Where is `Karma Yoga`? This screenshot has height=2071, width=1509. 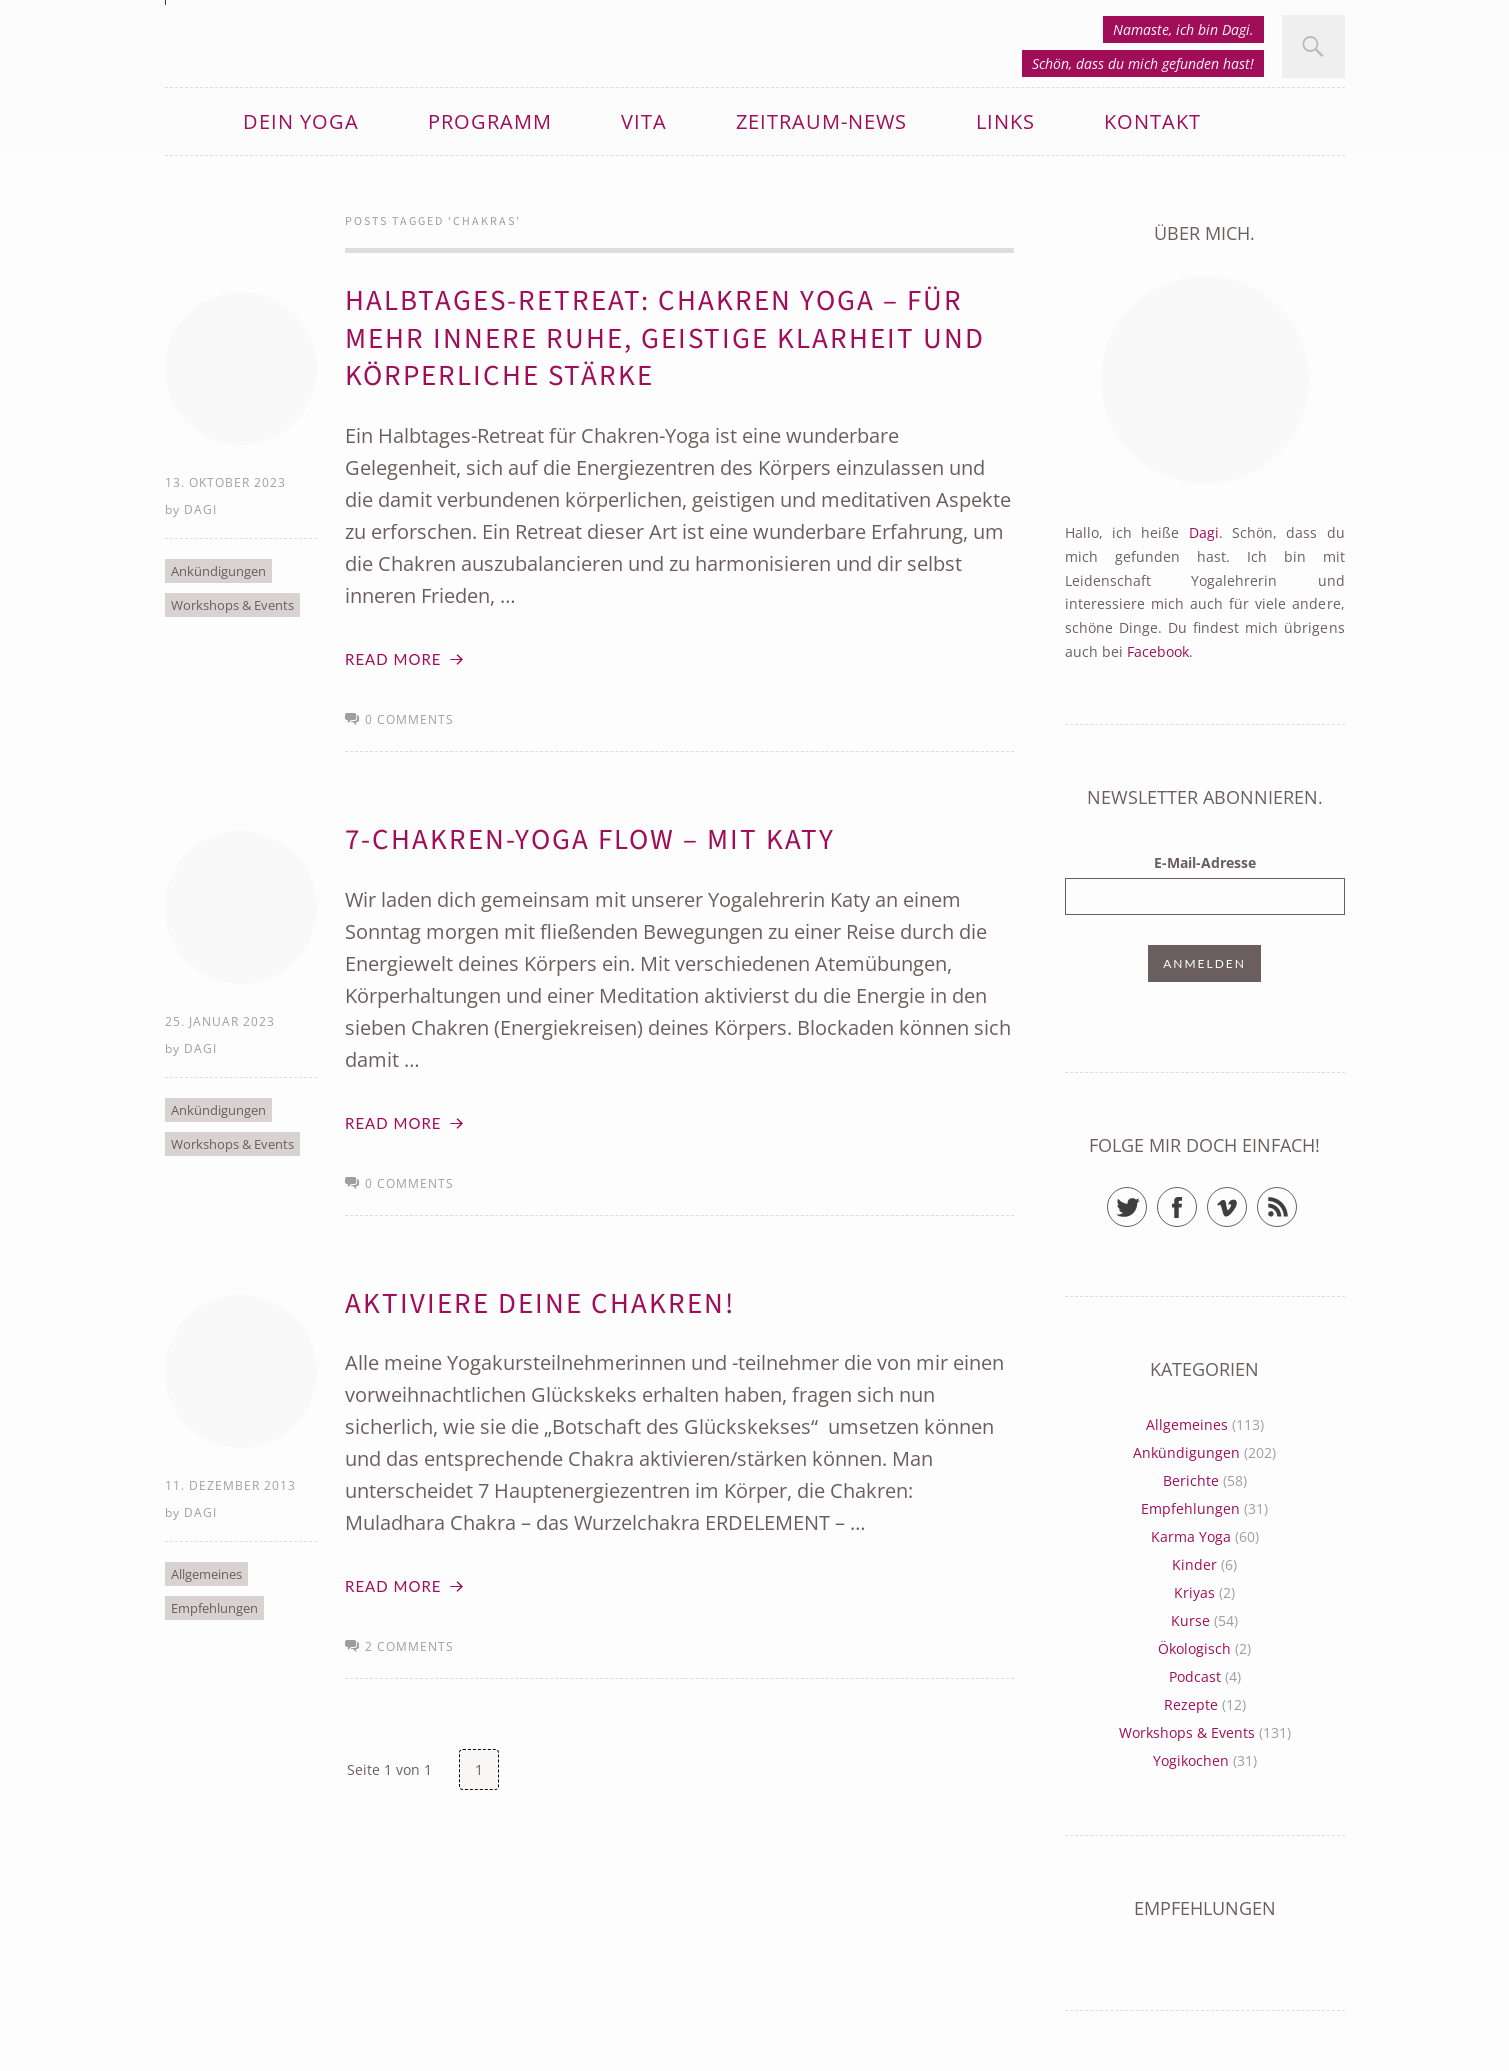
Karma Yoga is located at coordinates (1191, 1536).